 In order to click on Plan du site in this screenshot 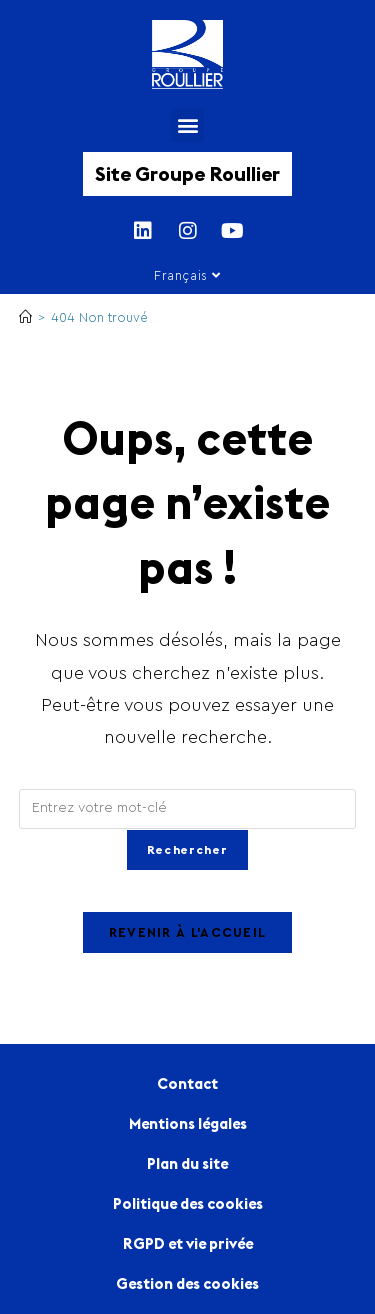, I will do `click(187, 1163)`.